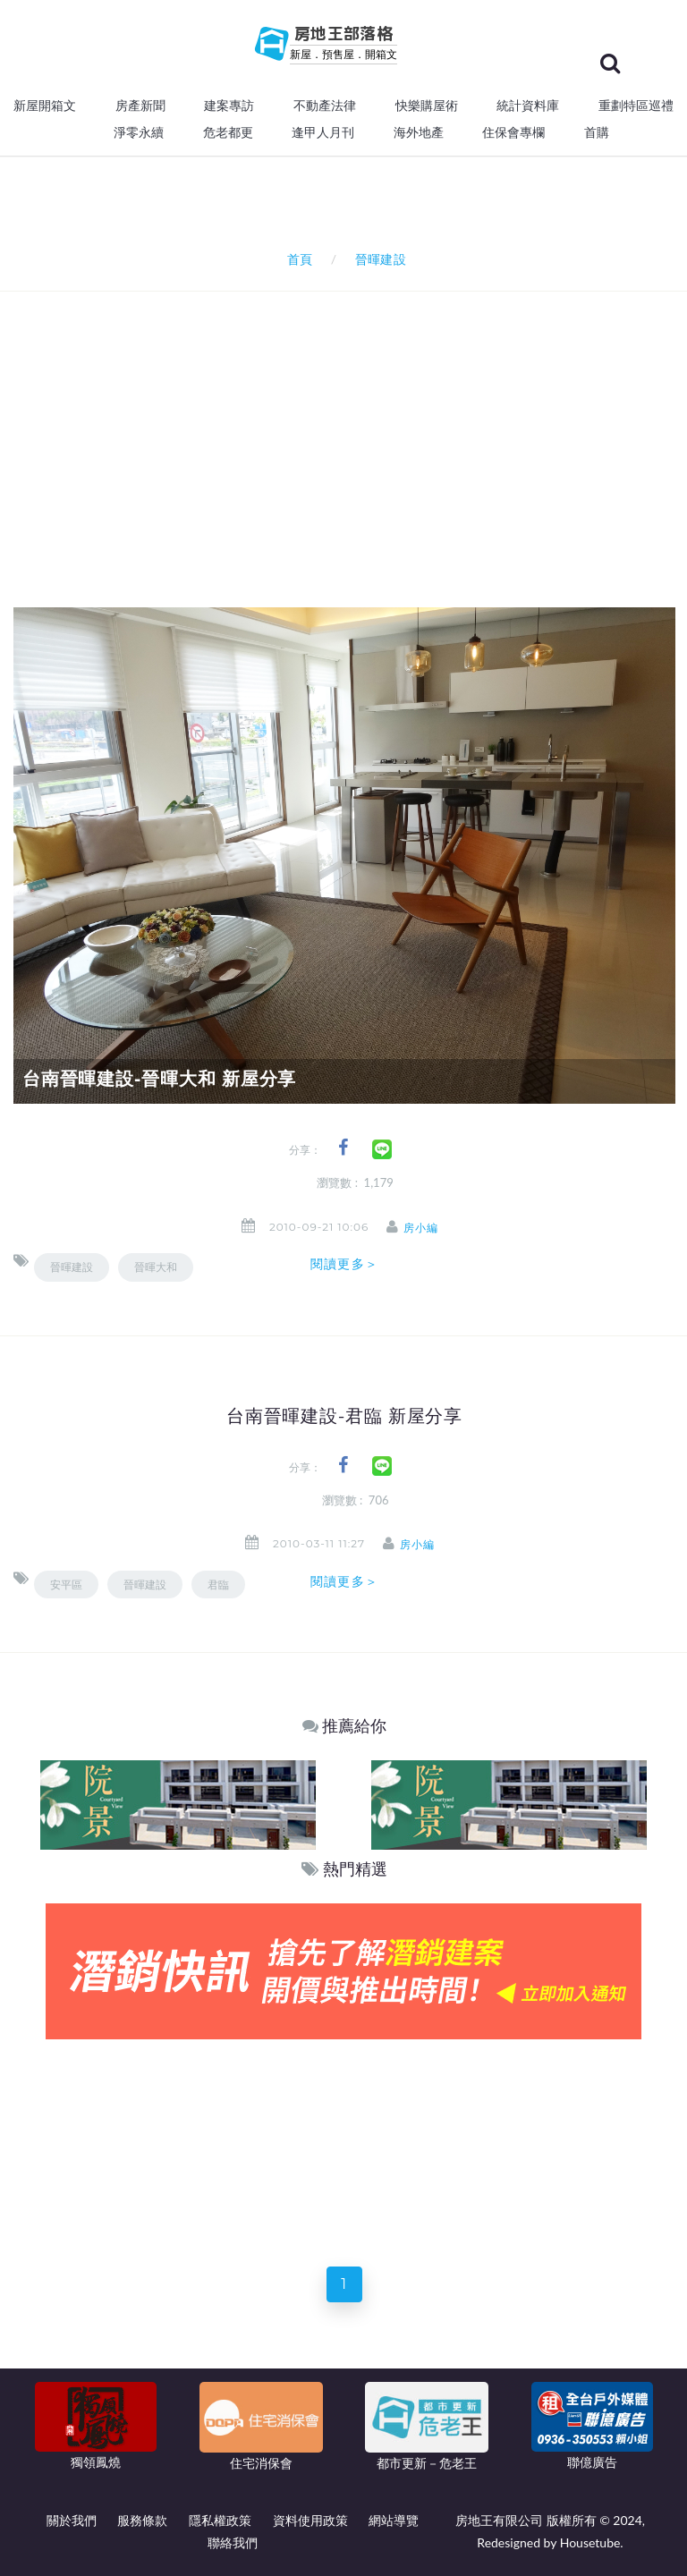 The width and height of the screenshot is (687, 2576). I want to click on 安平區, so click(66, 1584).